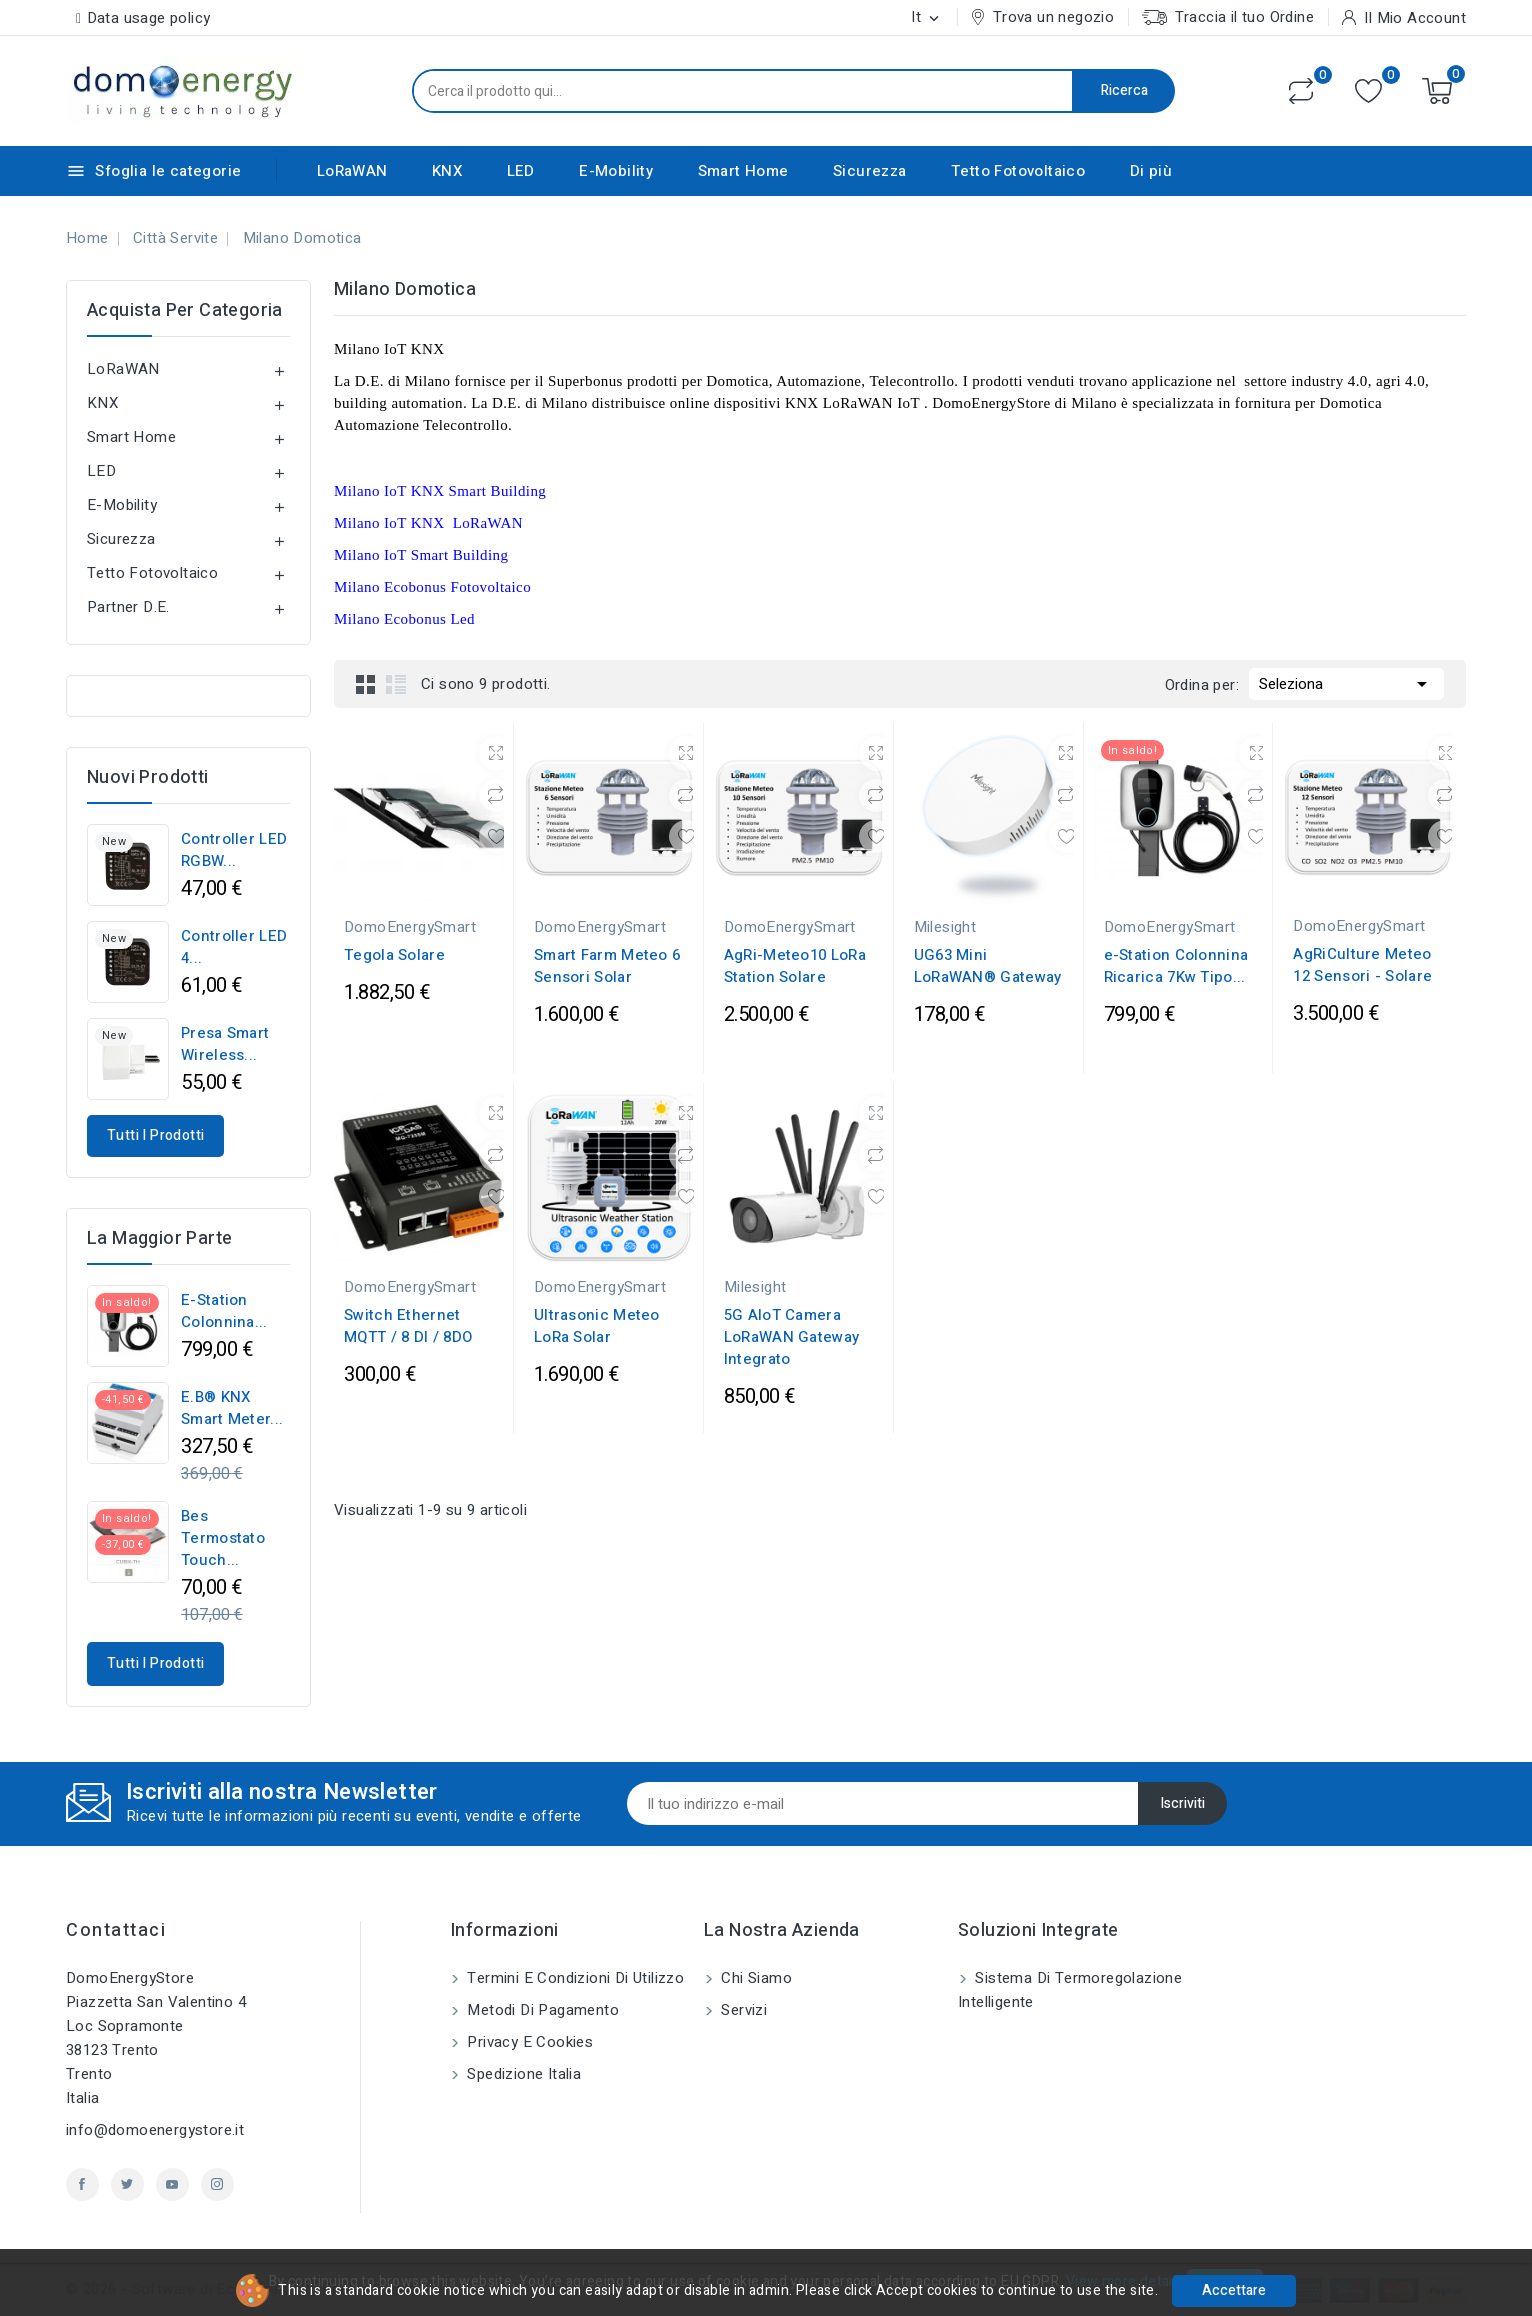 The height and width of the screenshot is (2316, 1532). What do you see at coordinates (795, 966) in the screenshot?
I see `AgRi-Meteo10 LoRa Station Solare` at bounding box center [795, 966].